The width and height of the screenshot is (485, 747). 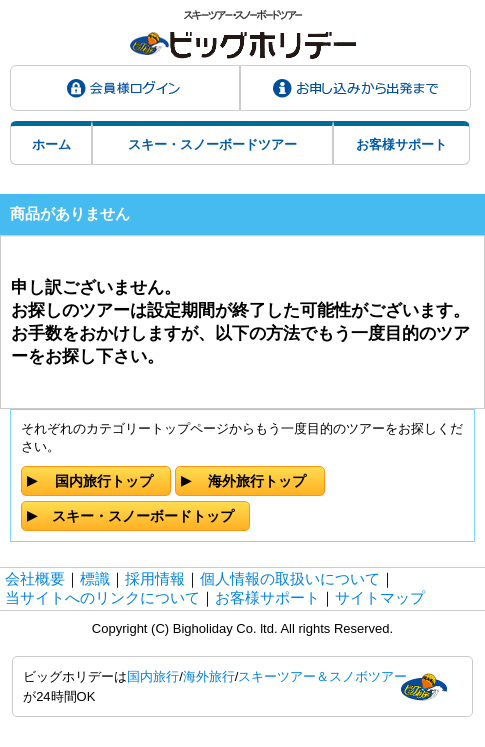 What do you see at coordinates (257, 481) in the screenshot?
I see `海外旅行トップ` at bounding box center [257, 481].